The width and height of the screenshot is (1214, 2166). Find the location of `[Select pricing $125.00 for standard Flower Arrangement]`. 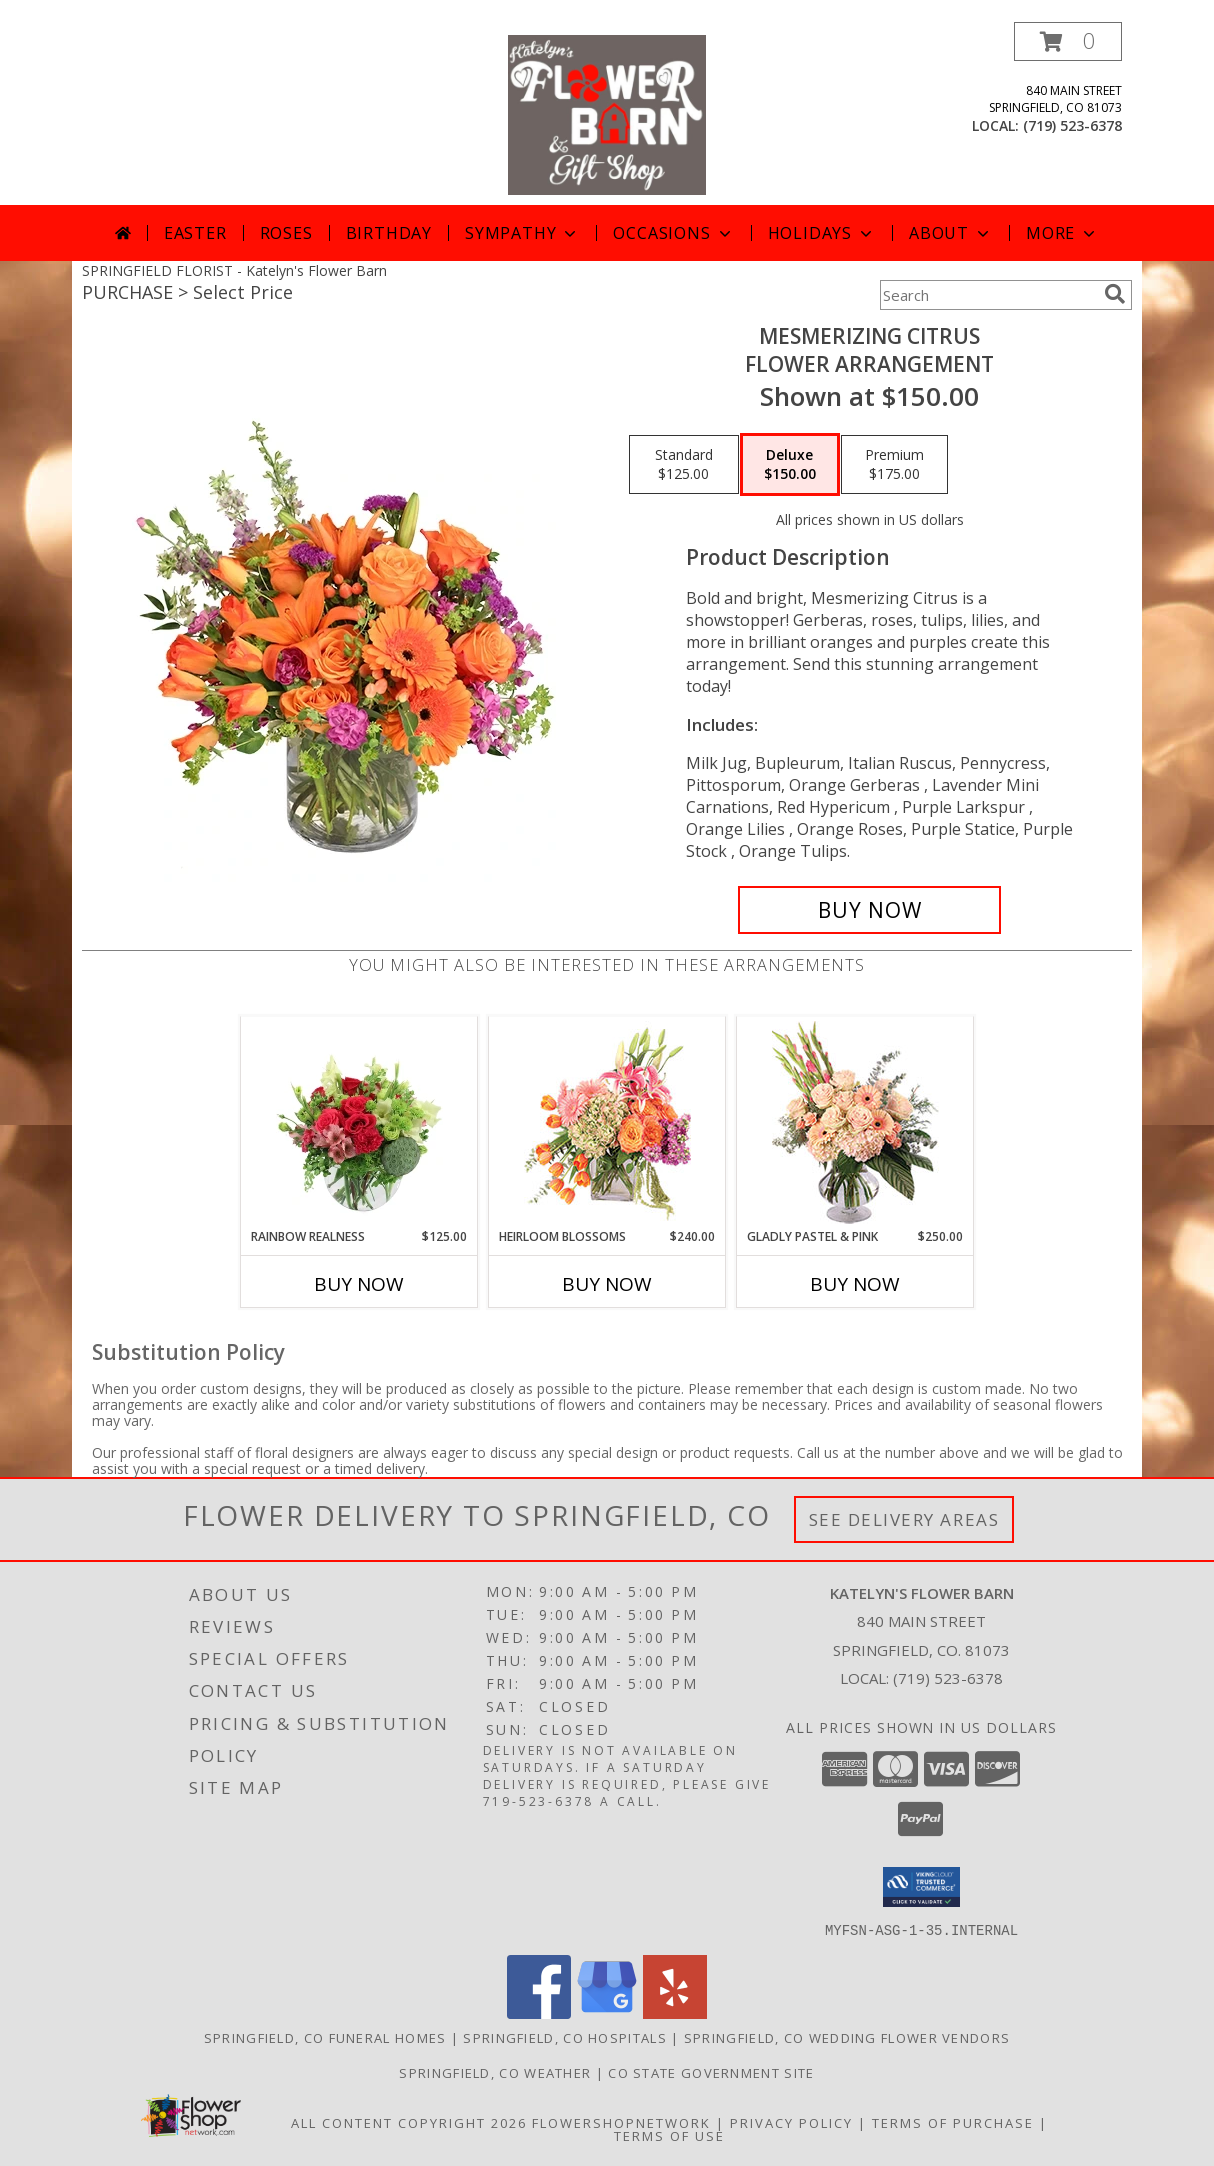

[Select pricing $125.00 for standard Flower Arrangement] is located at coordinates (684, 465).